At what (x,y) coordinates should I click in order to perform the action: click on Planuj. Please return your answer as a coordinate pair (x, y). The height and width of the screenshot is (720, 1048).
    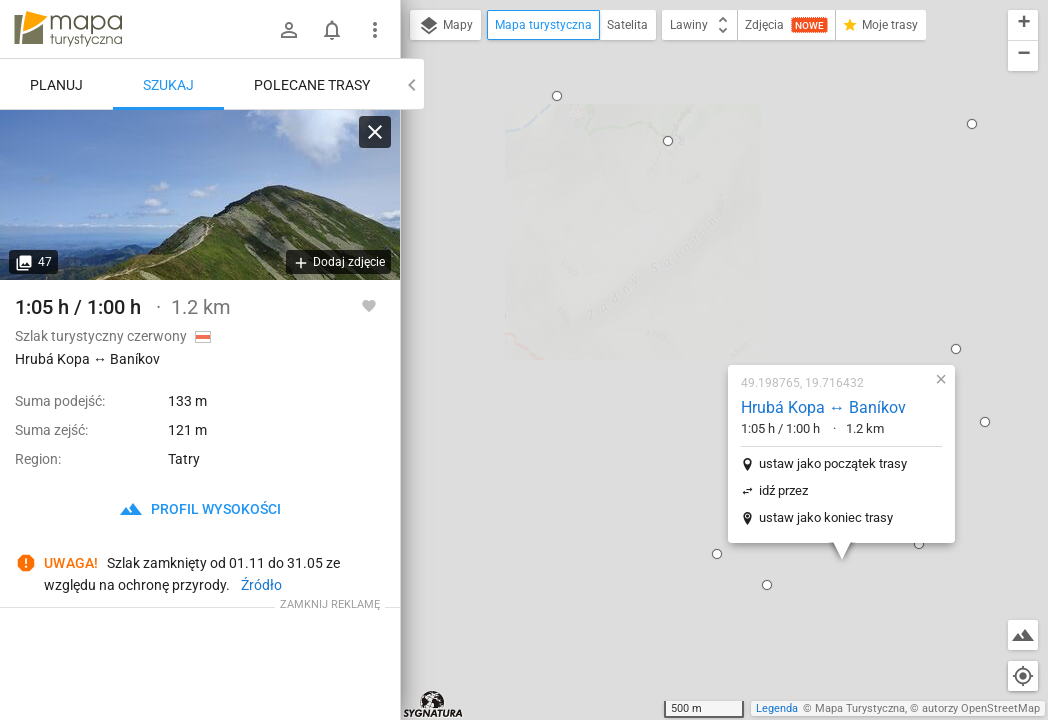
    Looking at the image, I should click on (56, 85).